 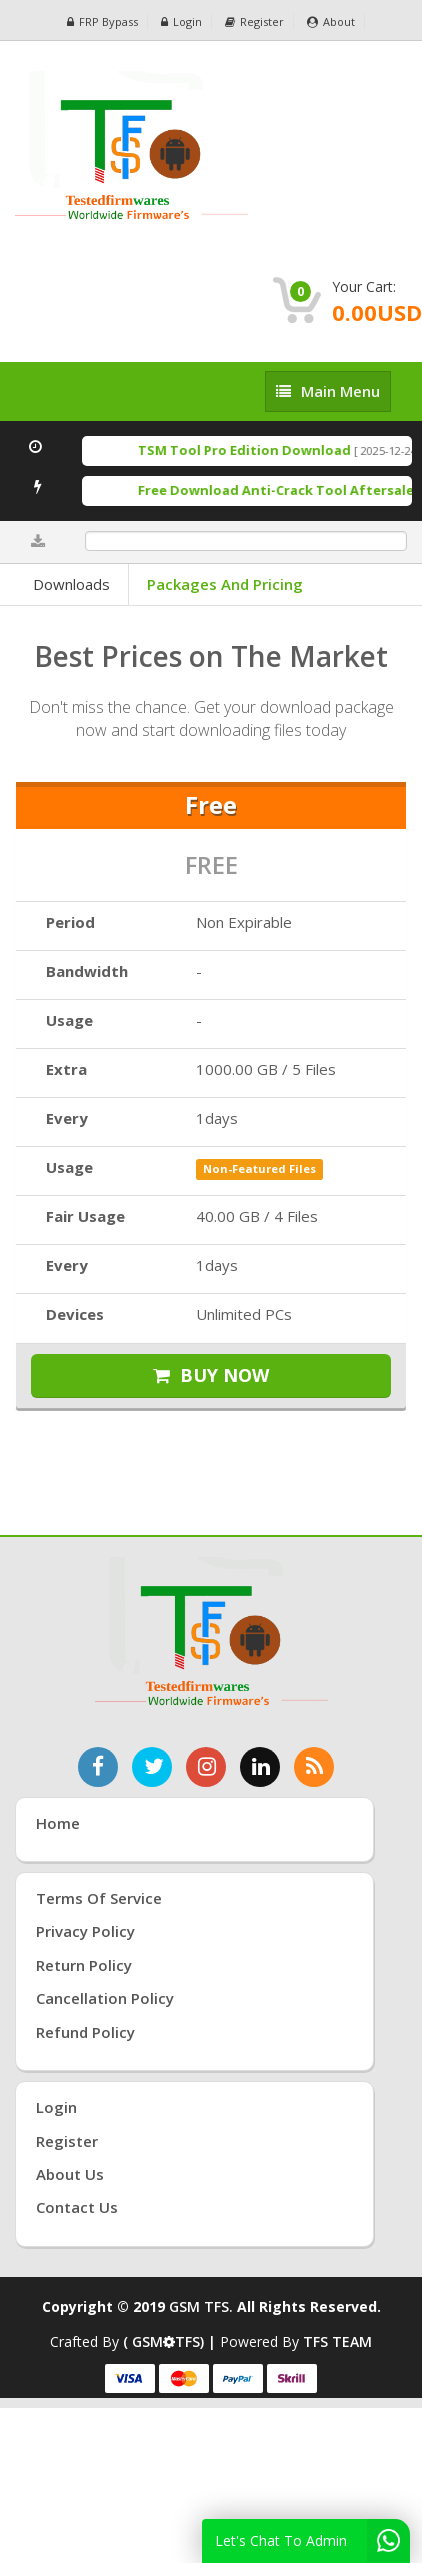 I want to click on FRP Bypass, so click(x=102, y=21).